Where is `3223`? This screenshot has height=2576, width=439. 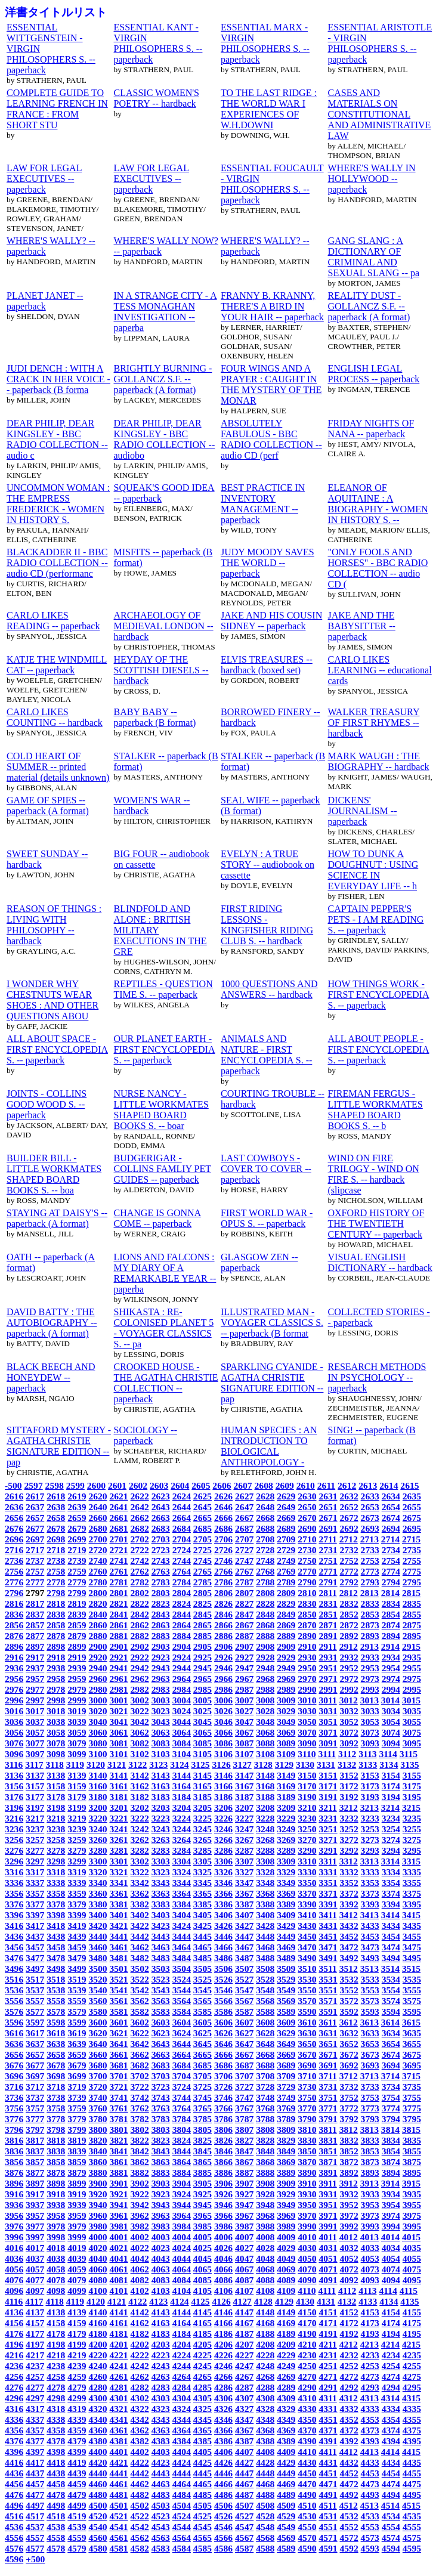 3223 is located at coordinates (161, 1818).